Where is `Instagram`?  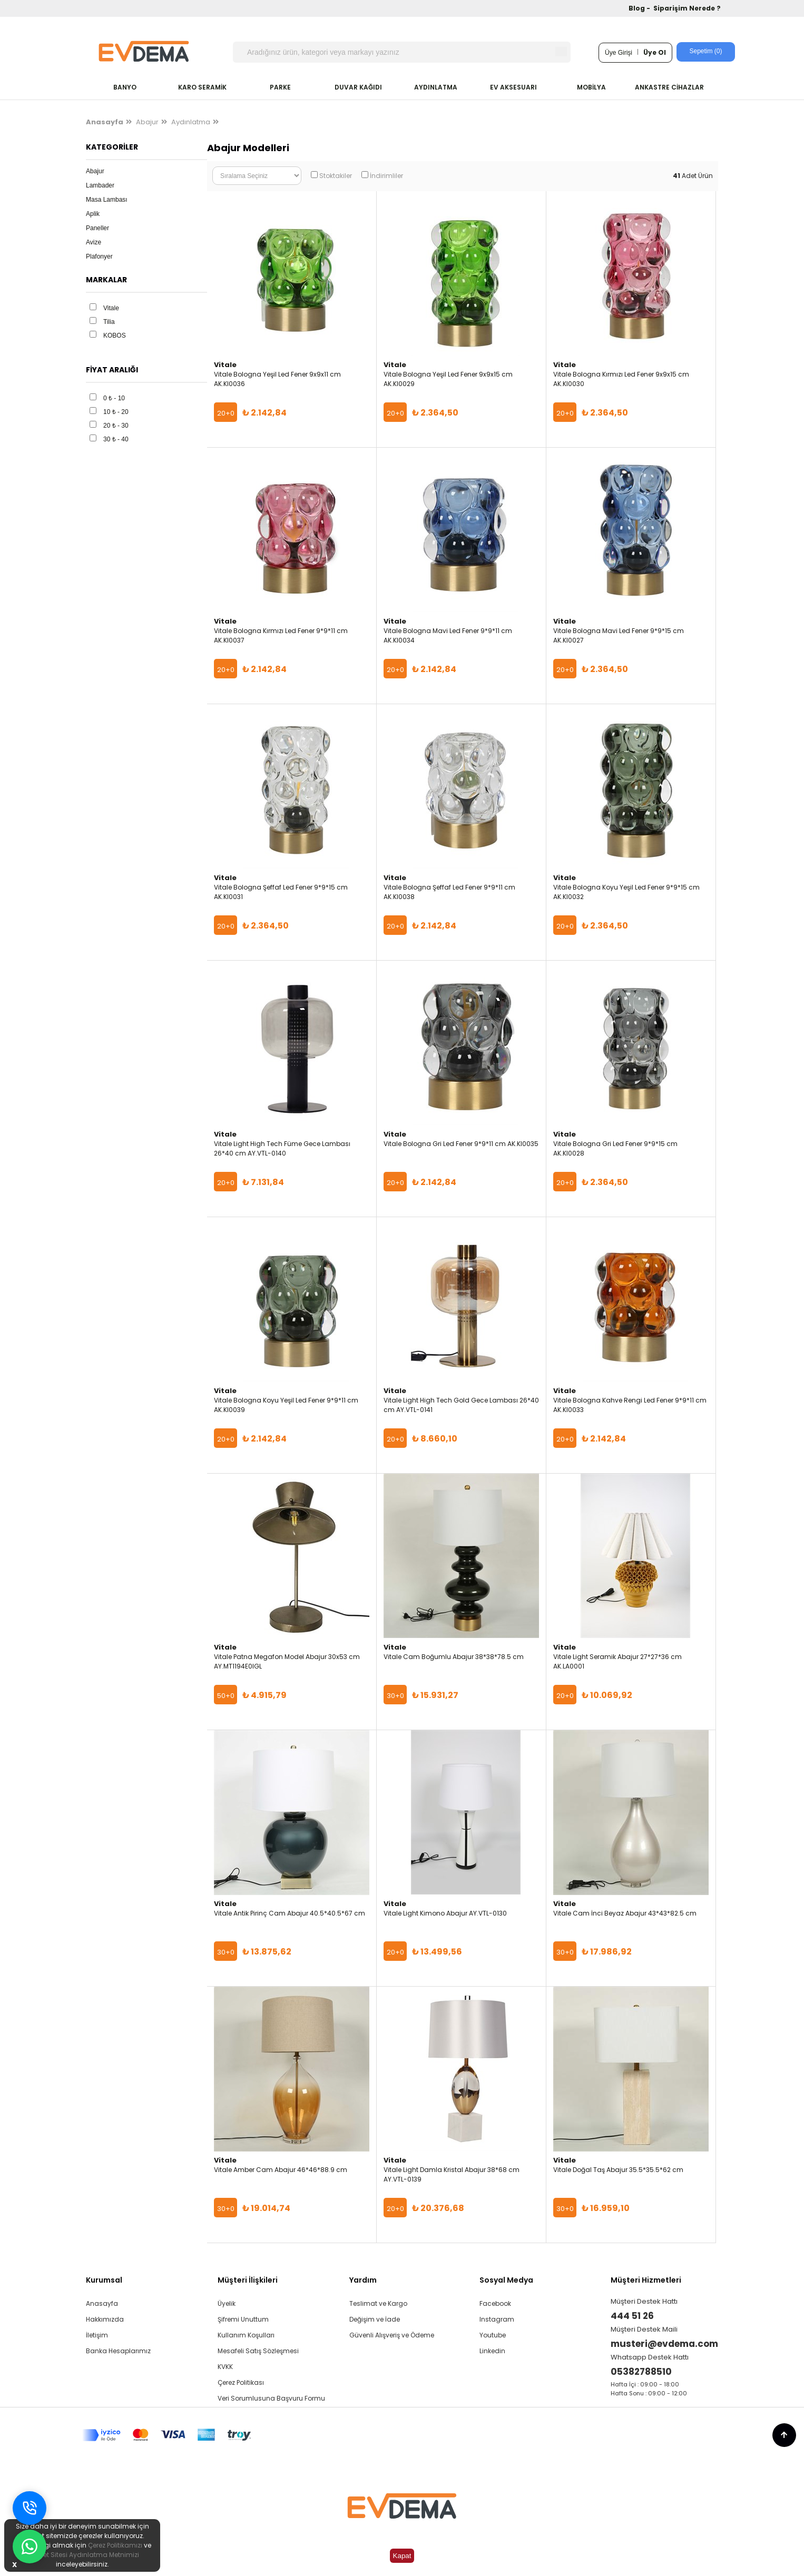 Instagram is located at coordinates (496, 2319).